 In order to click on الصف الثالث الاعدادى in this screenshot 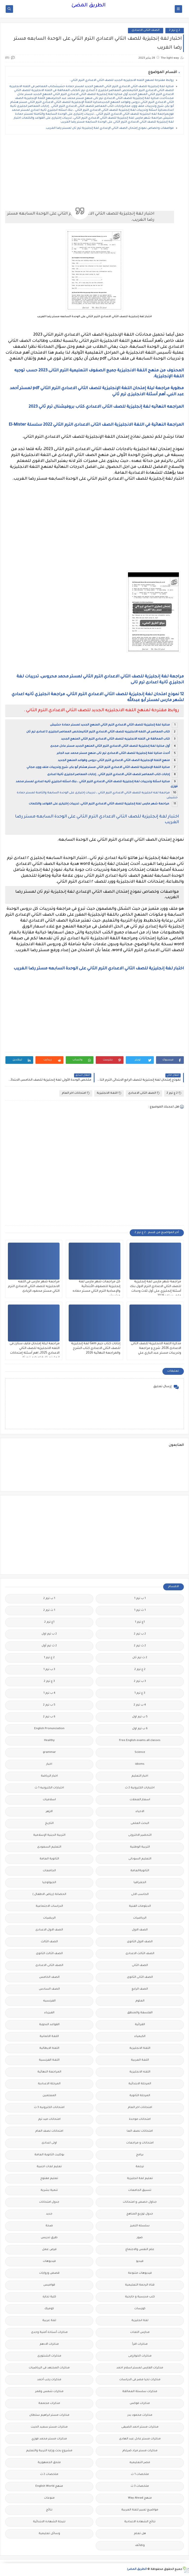, I will do `click(140, 1953)`.